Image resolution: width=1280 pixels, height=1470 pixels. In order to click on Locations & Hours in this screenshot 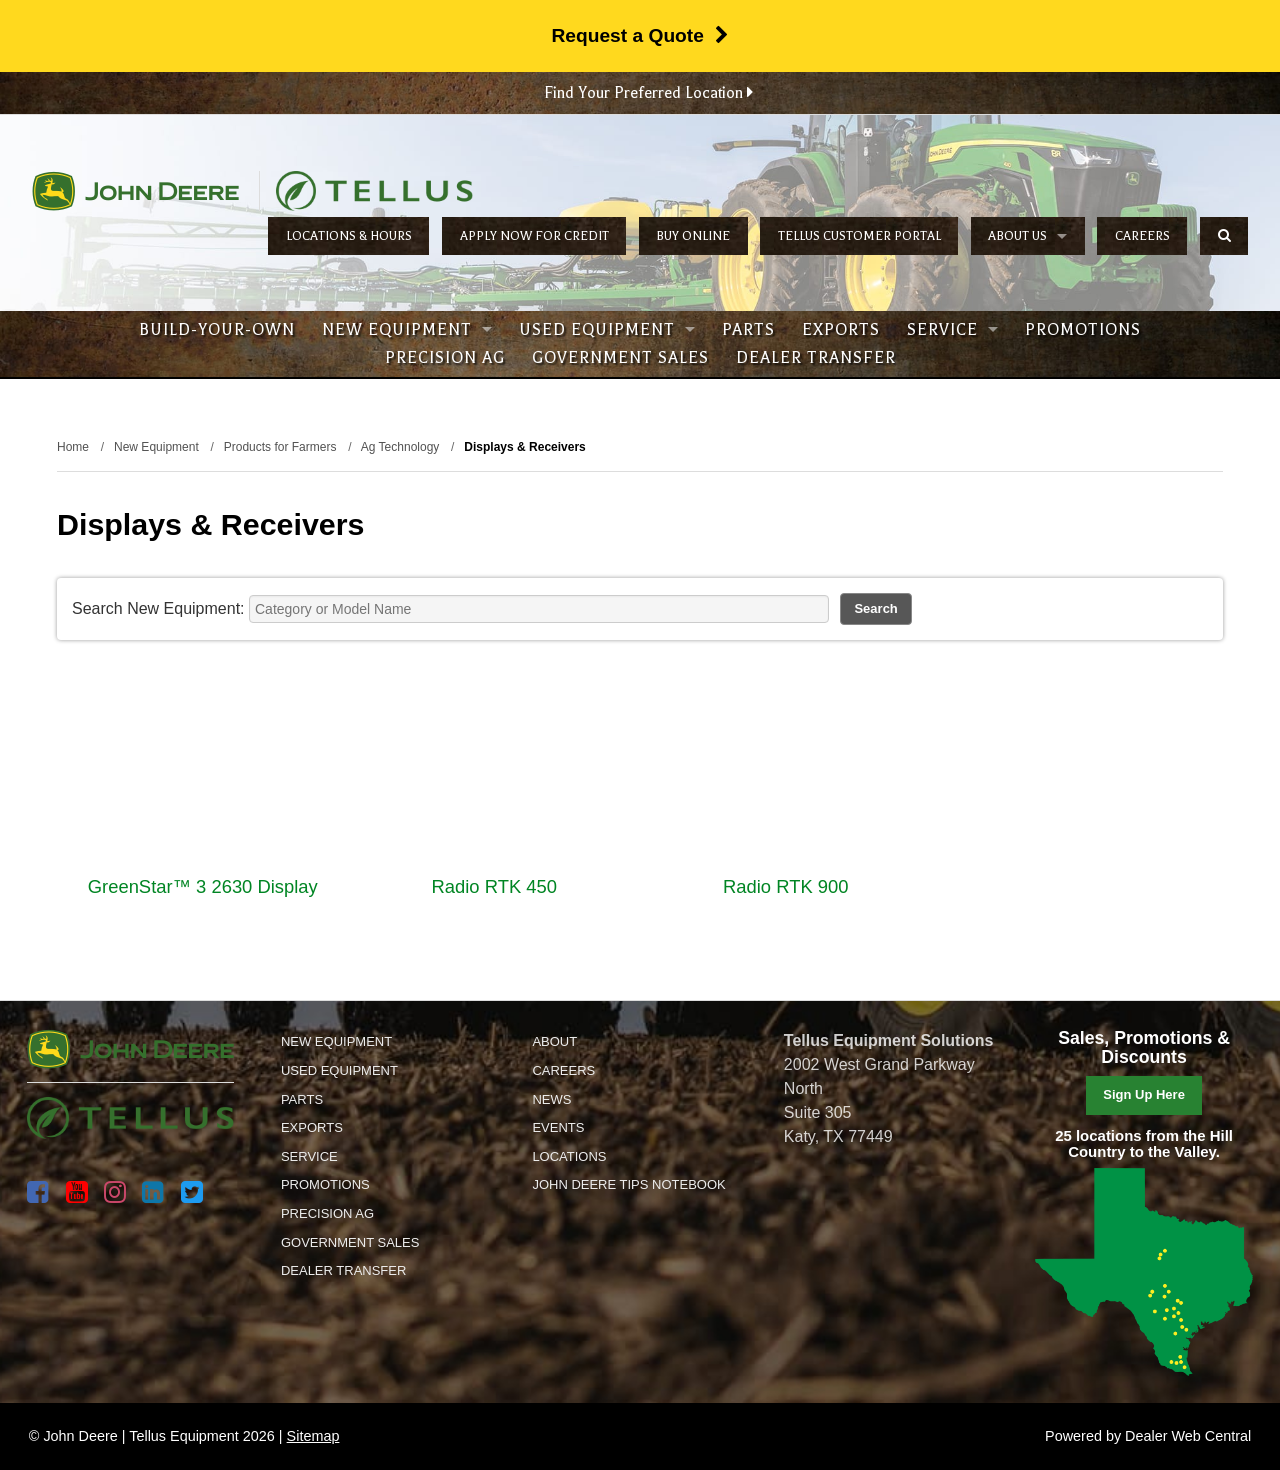, I will do `click(349, 236)`.